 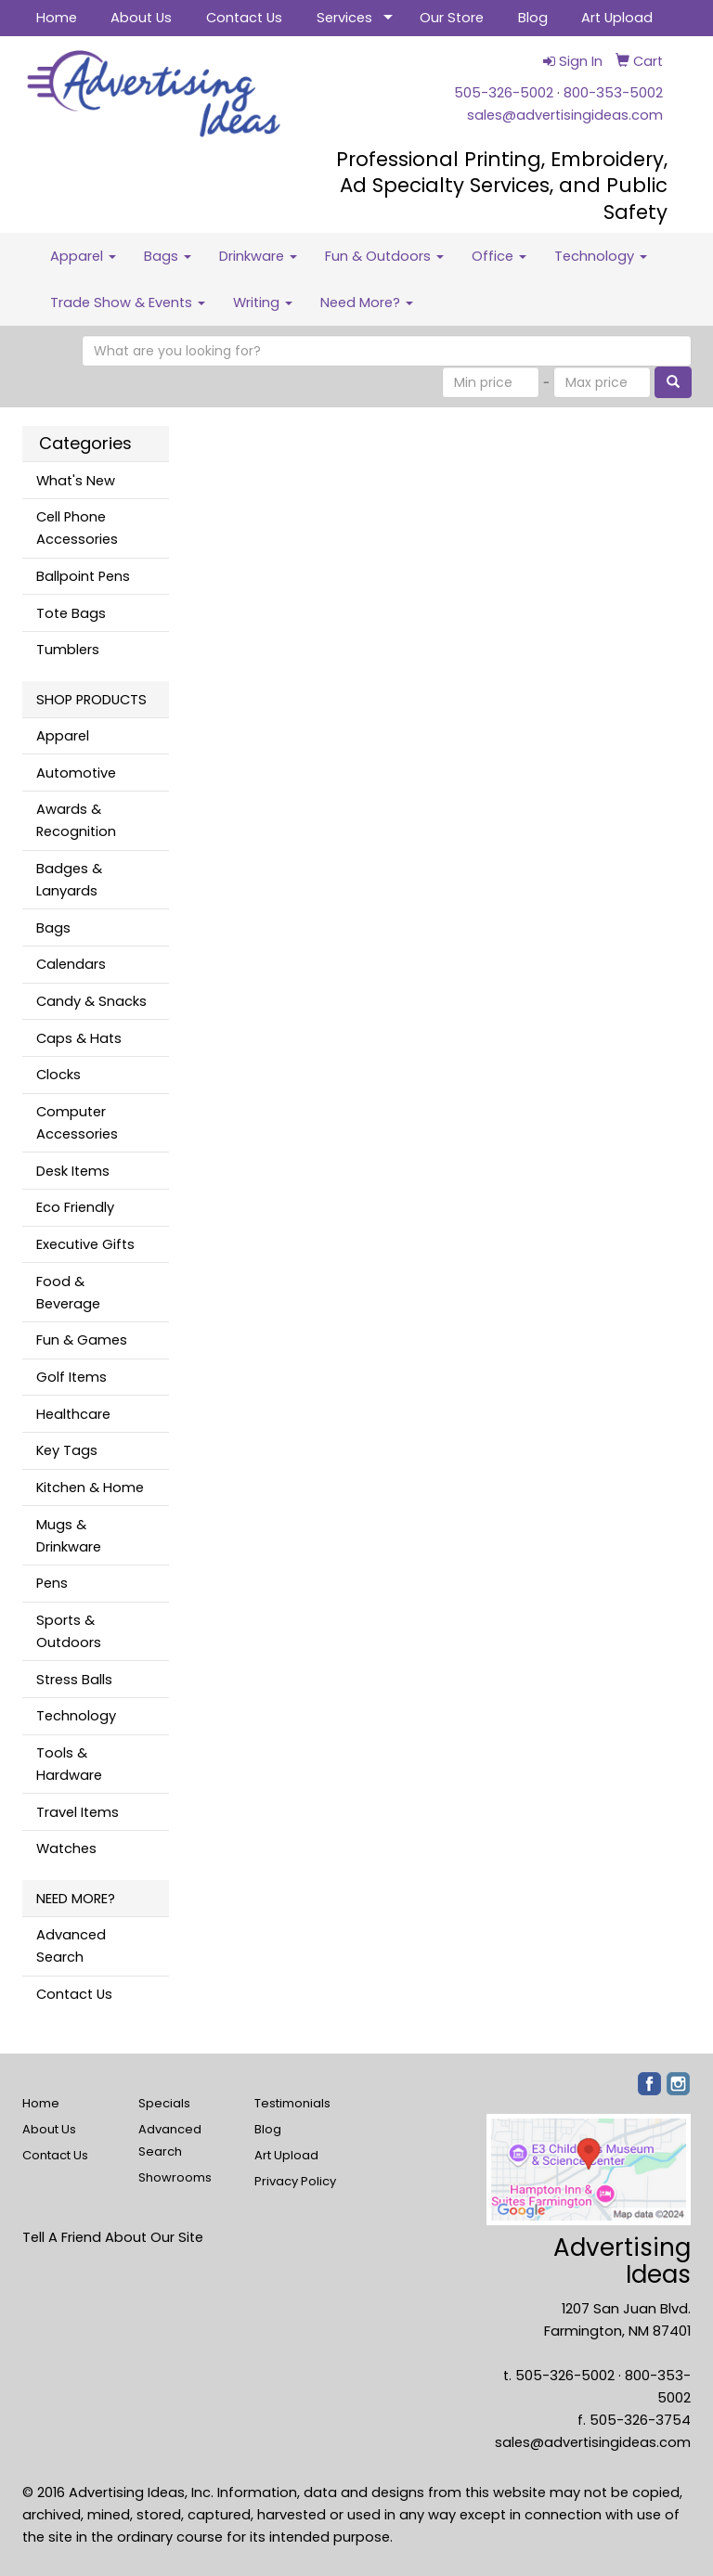 What do you see at coordinates (617, 17) in the screenshot?
I see `Art Upload` at bounding box center [617, 17].